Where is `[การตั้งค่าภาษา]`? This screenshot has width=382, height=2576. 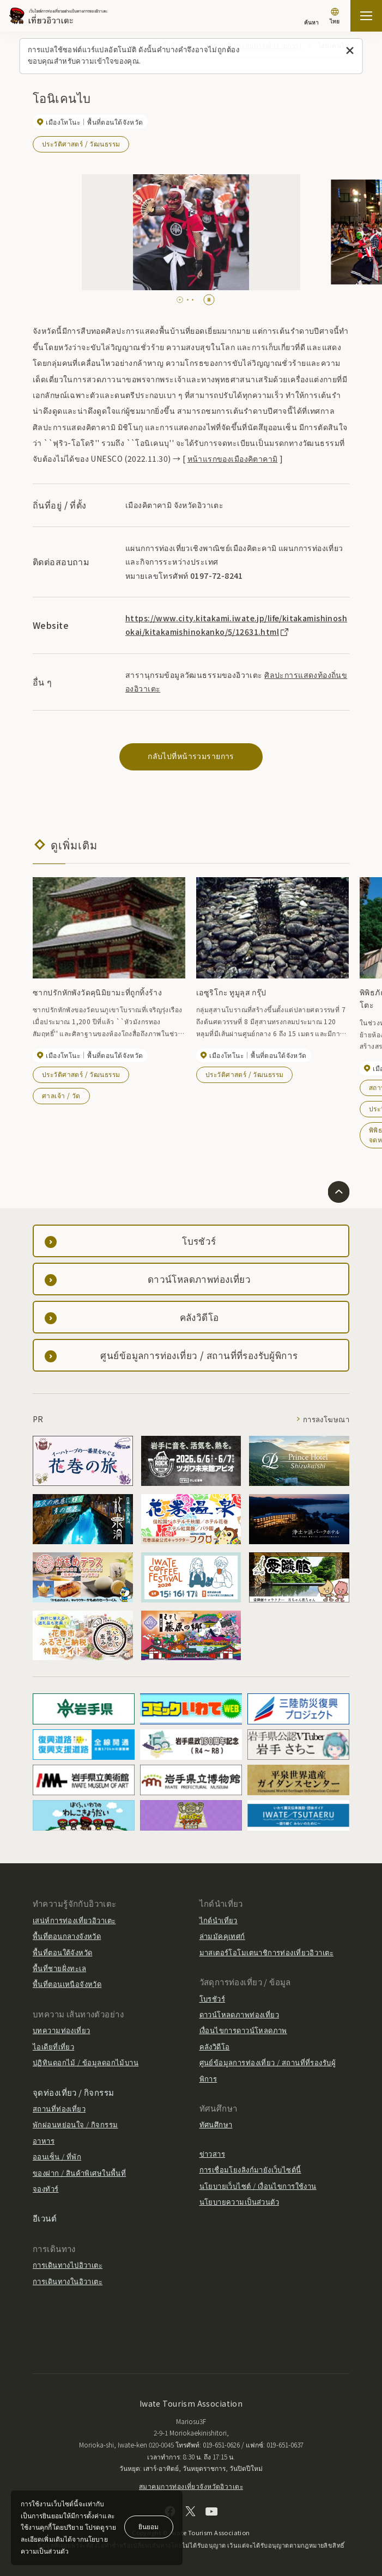
[การตั้งค่าภาษา] is located at coordinates (334, 17).